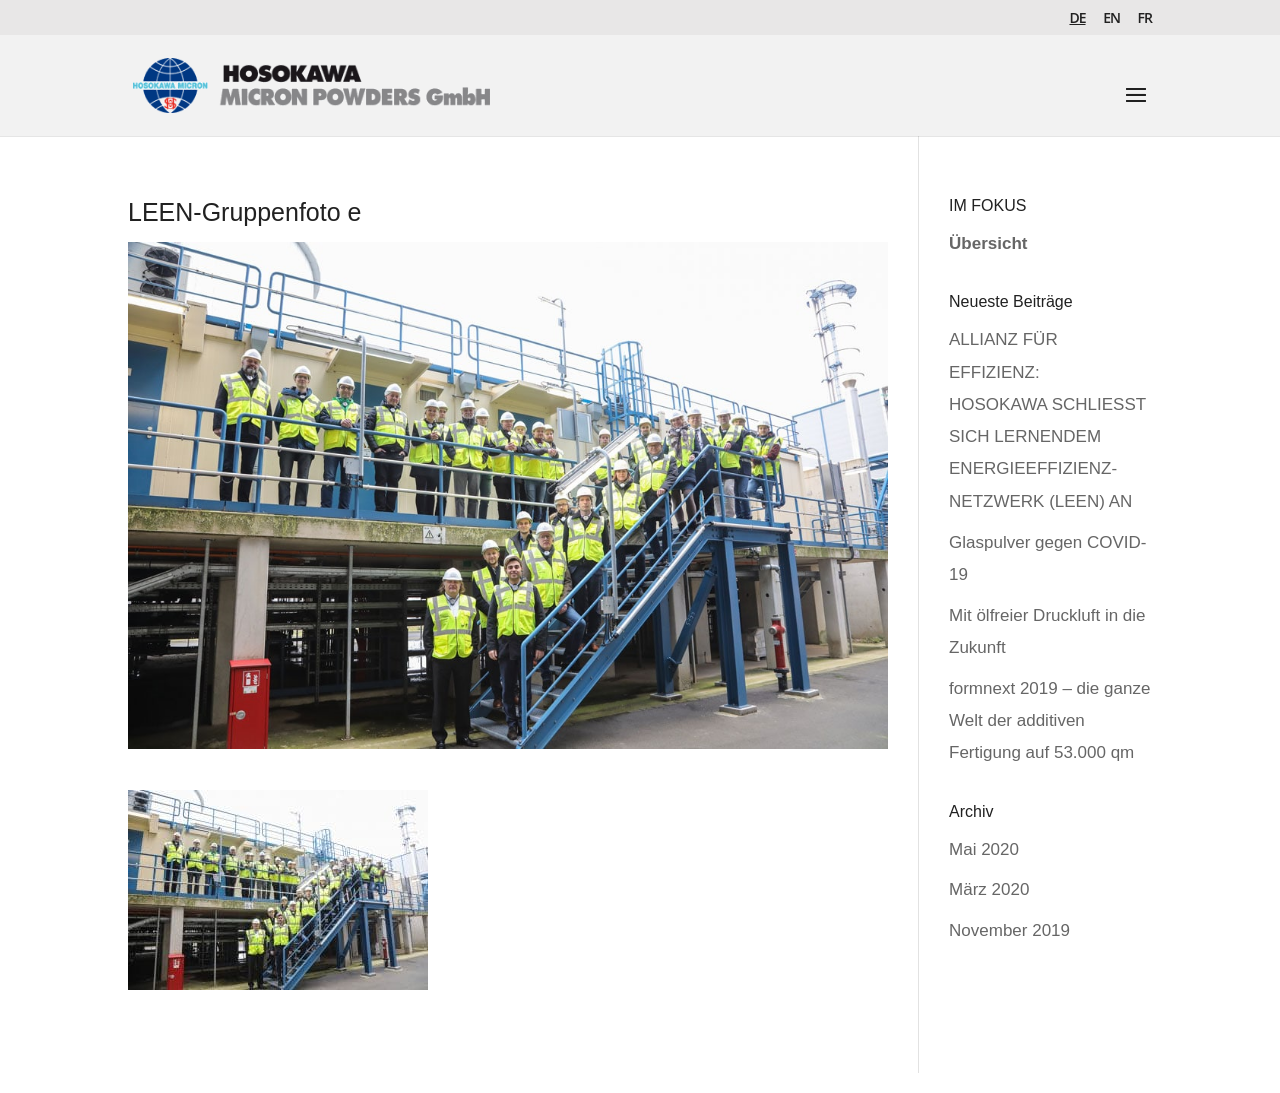  I want to click on formnext 2019 – die ganze Welt der additiven Fertigung auf 53.000 qm, so click(1049, 721).